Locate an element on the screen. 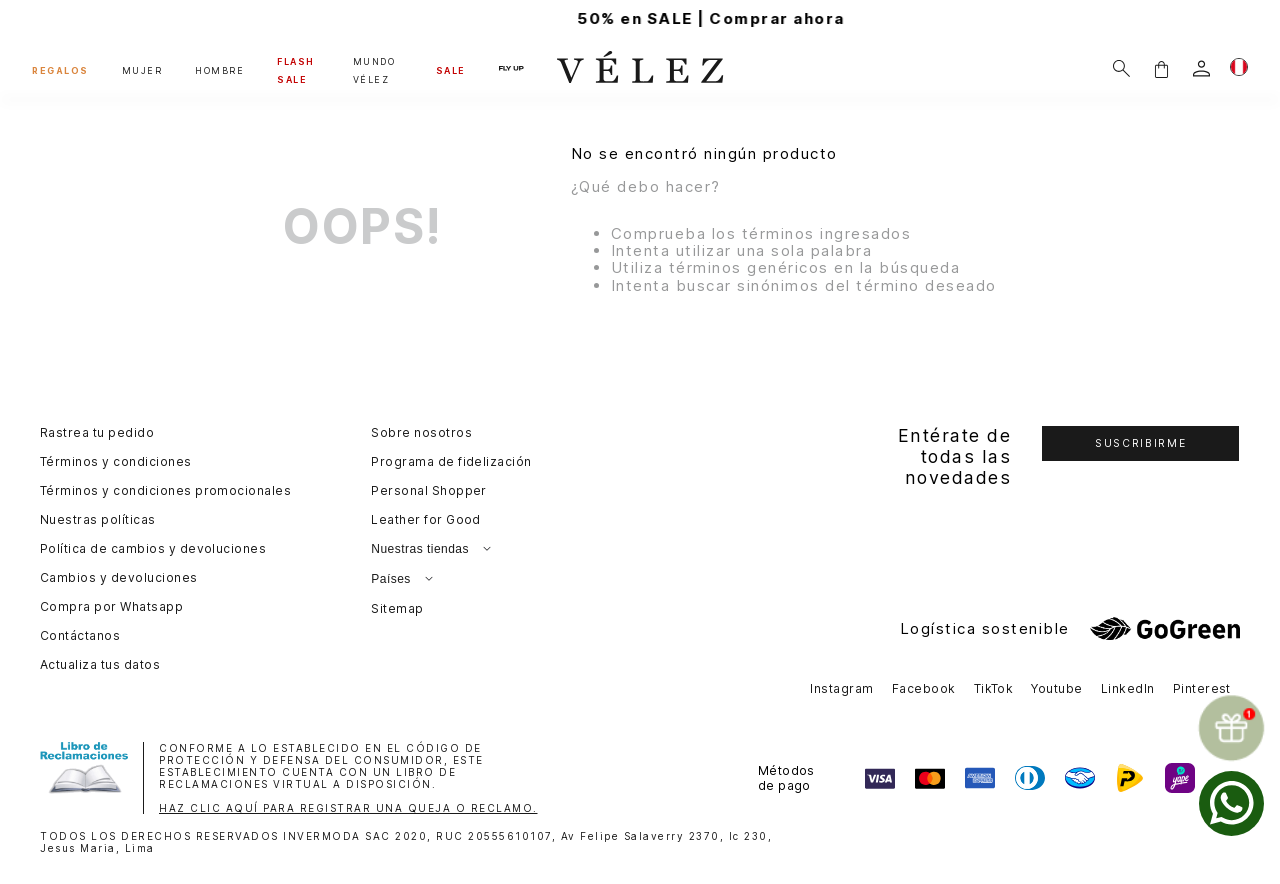  FLY UP [button] is located at coordinates (511, 68).